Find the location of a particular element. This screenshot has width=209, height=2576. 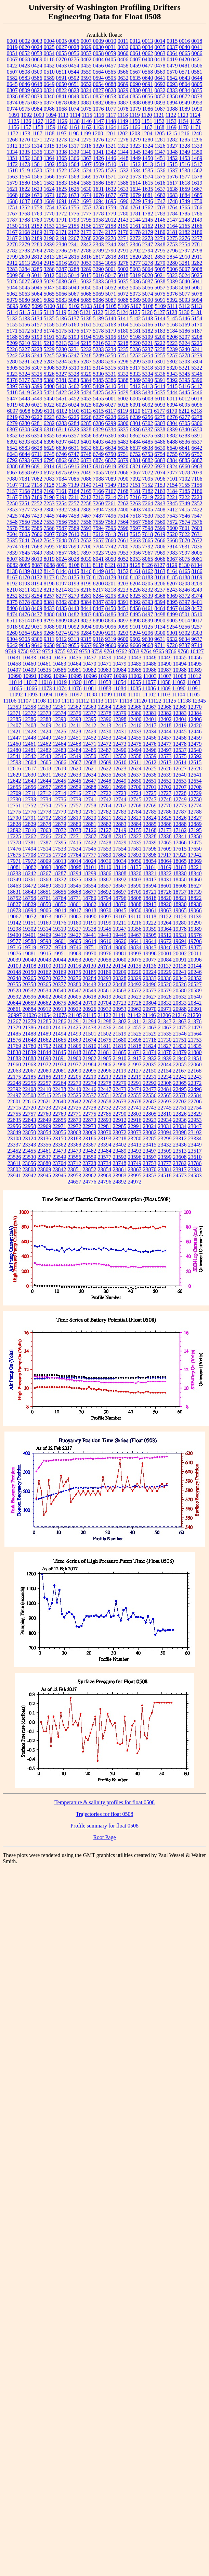

12742 is located at coordinates (105, 799).